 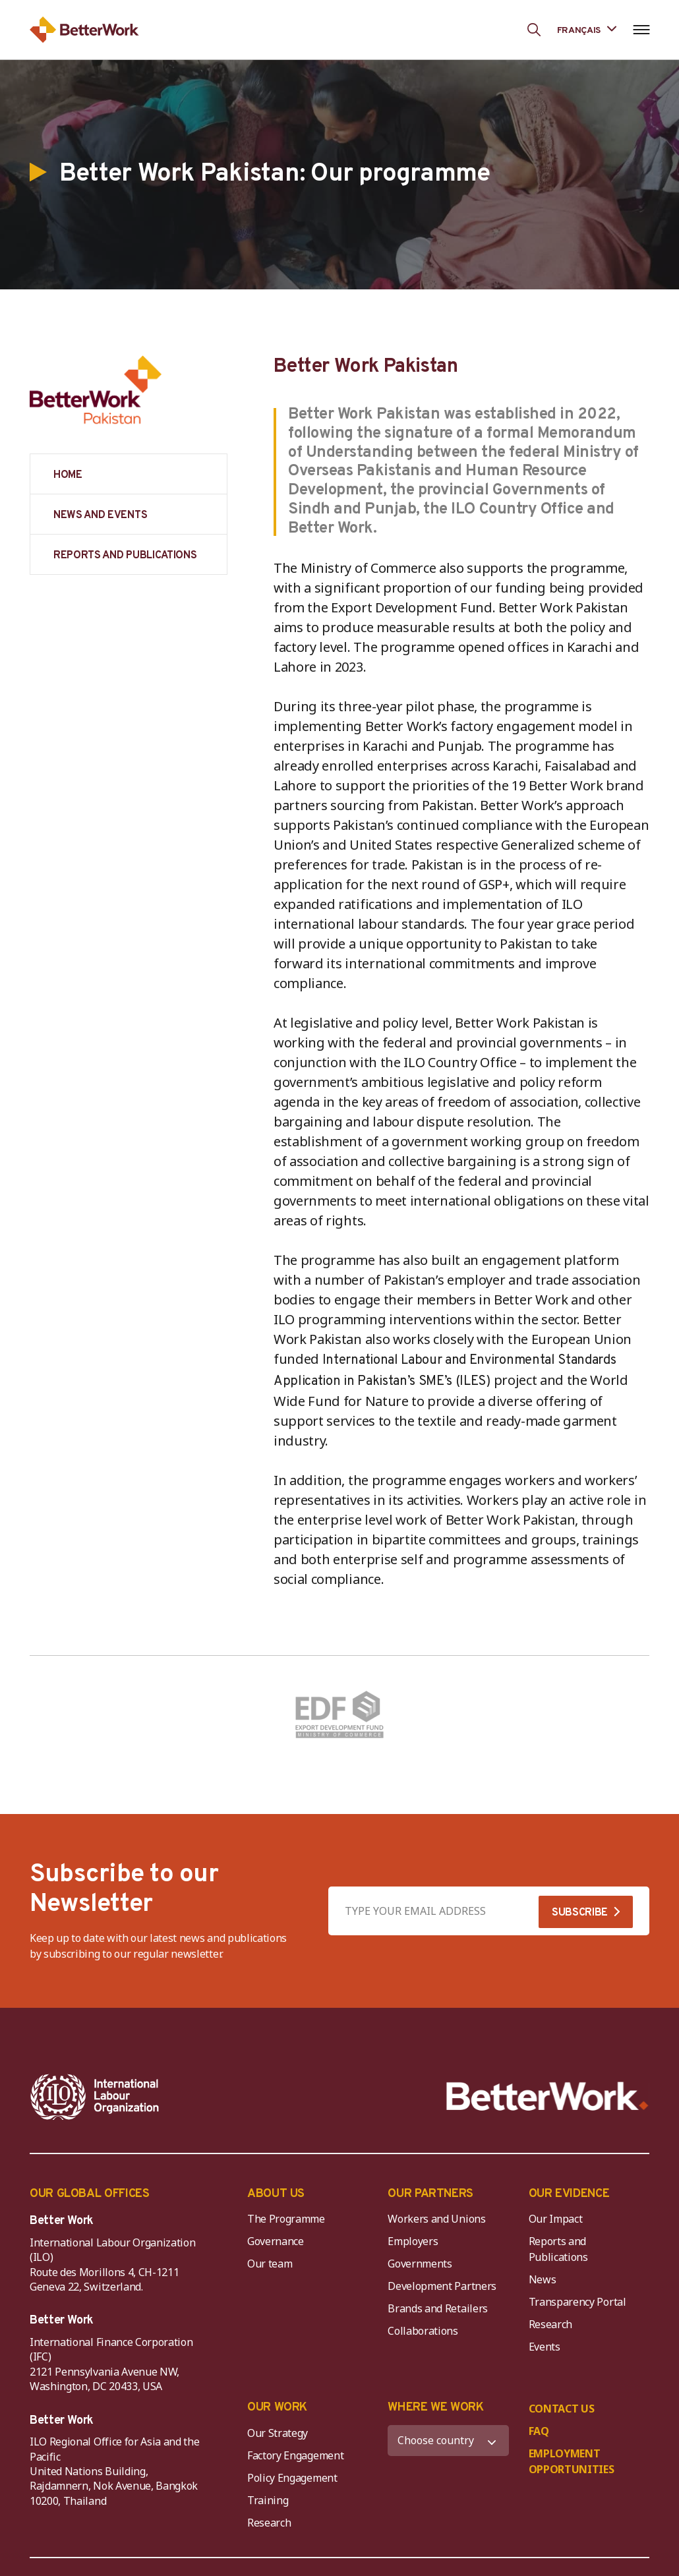 What do you see at coordinates (562, 2408) in the screenshot?
I see `CONTACT US` at bounding box center [562, 2408].